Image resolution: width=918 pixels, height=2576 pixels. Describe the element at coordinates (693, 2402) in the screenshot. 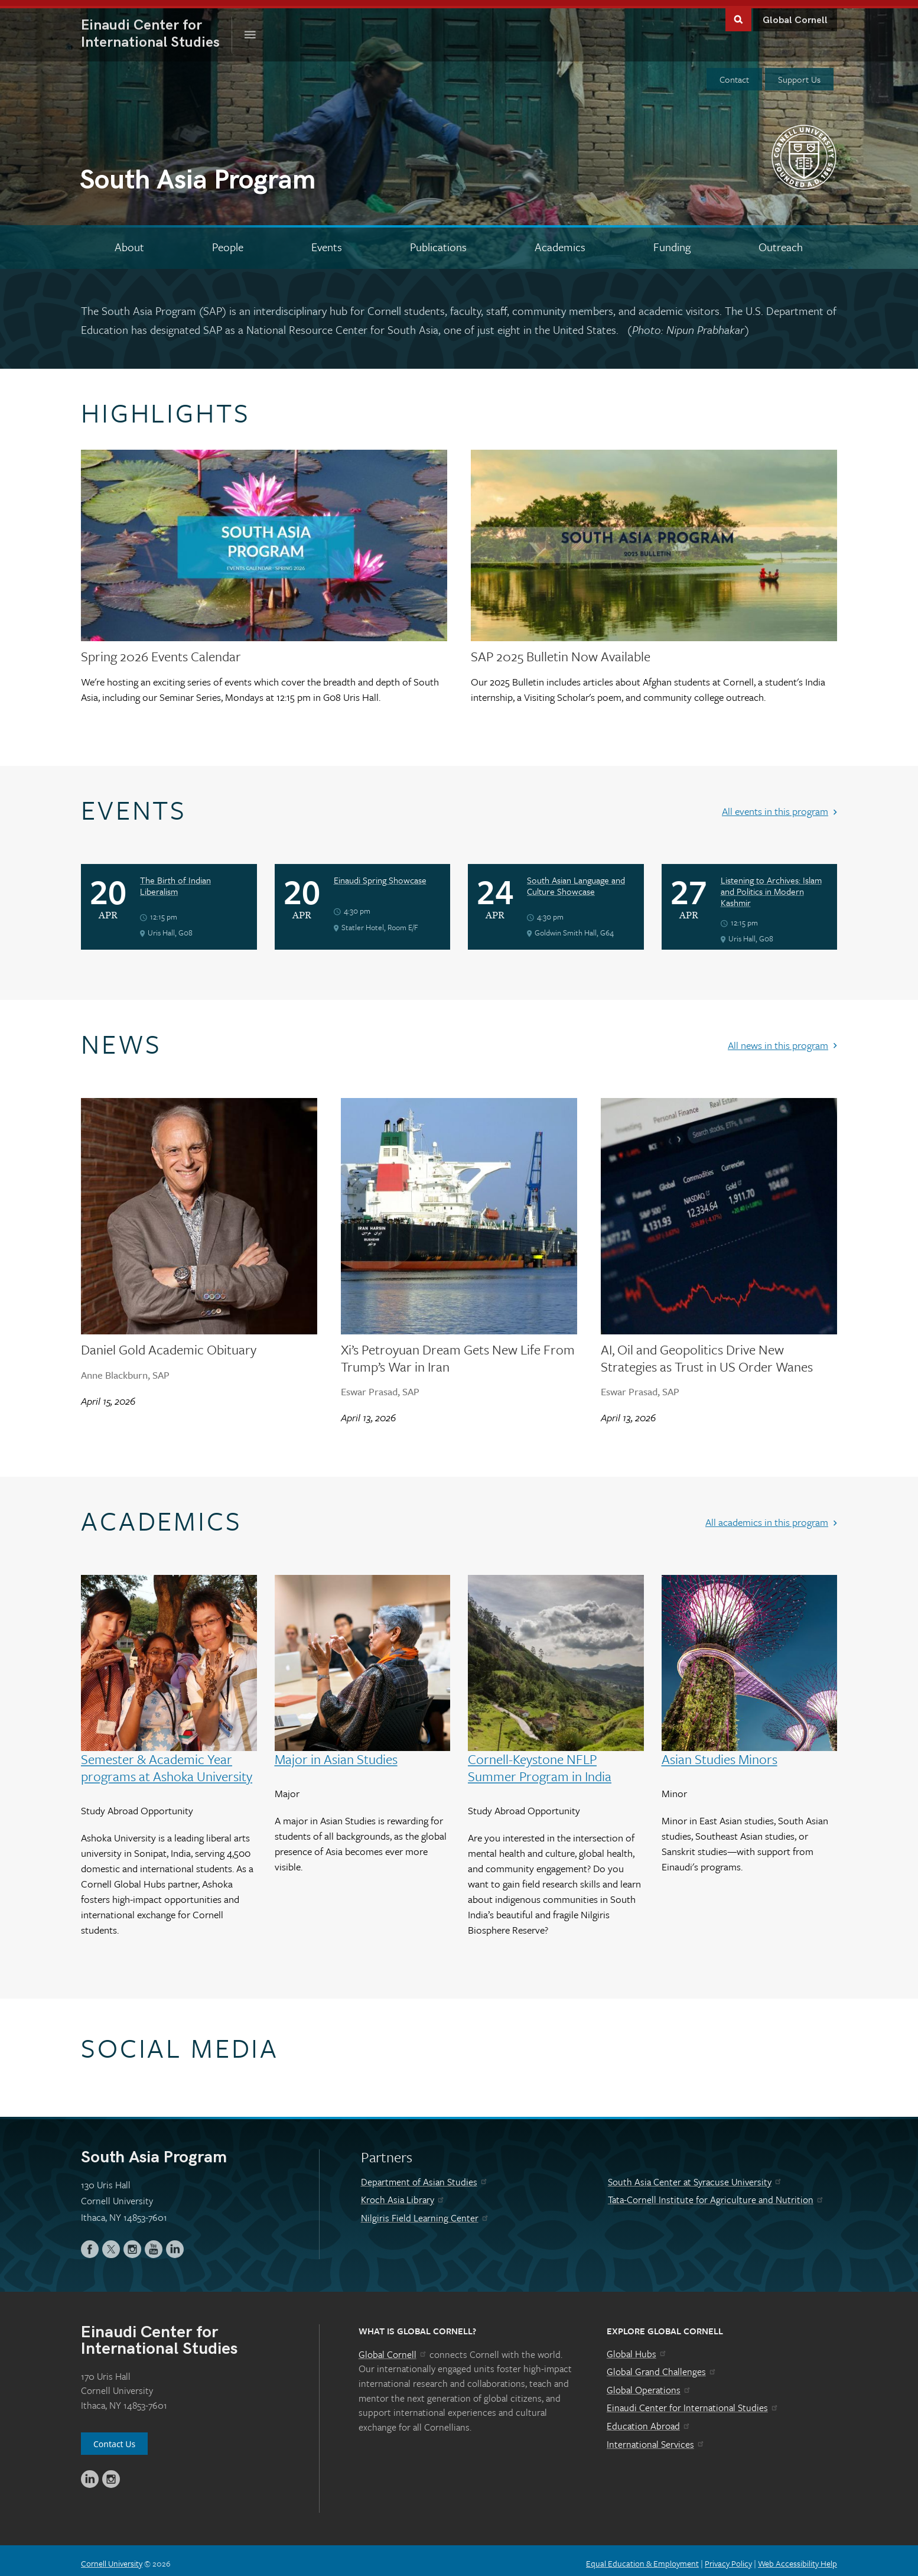

I see `Einaudi Center for International Studies` at that location.